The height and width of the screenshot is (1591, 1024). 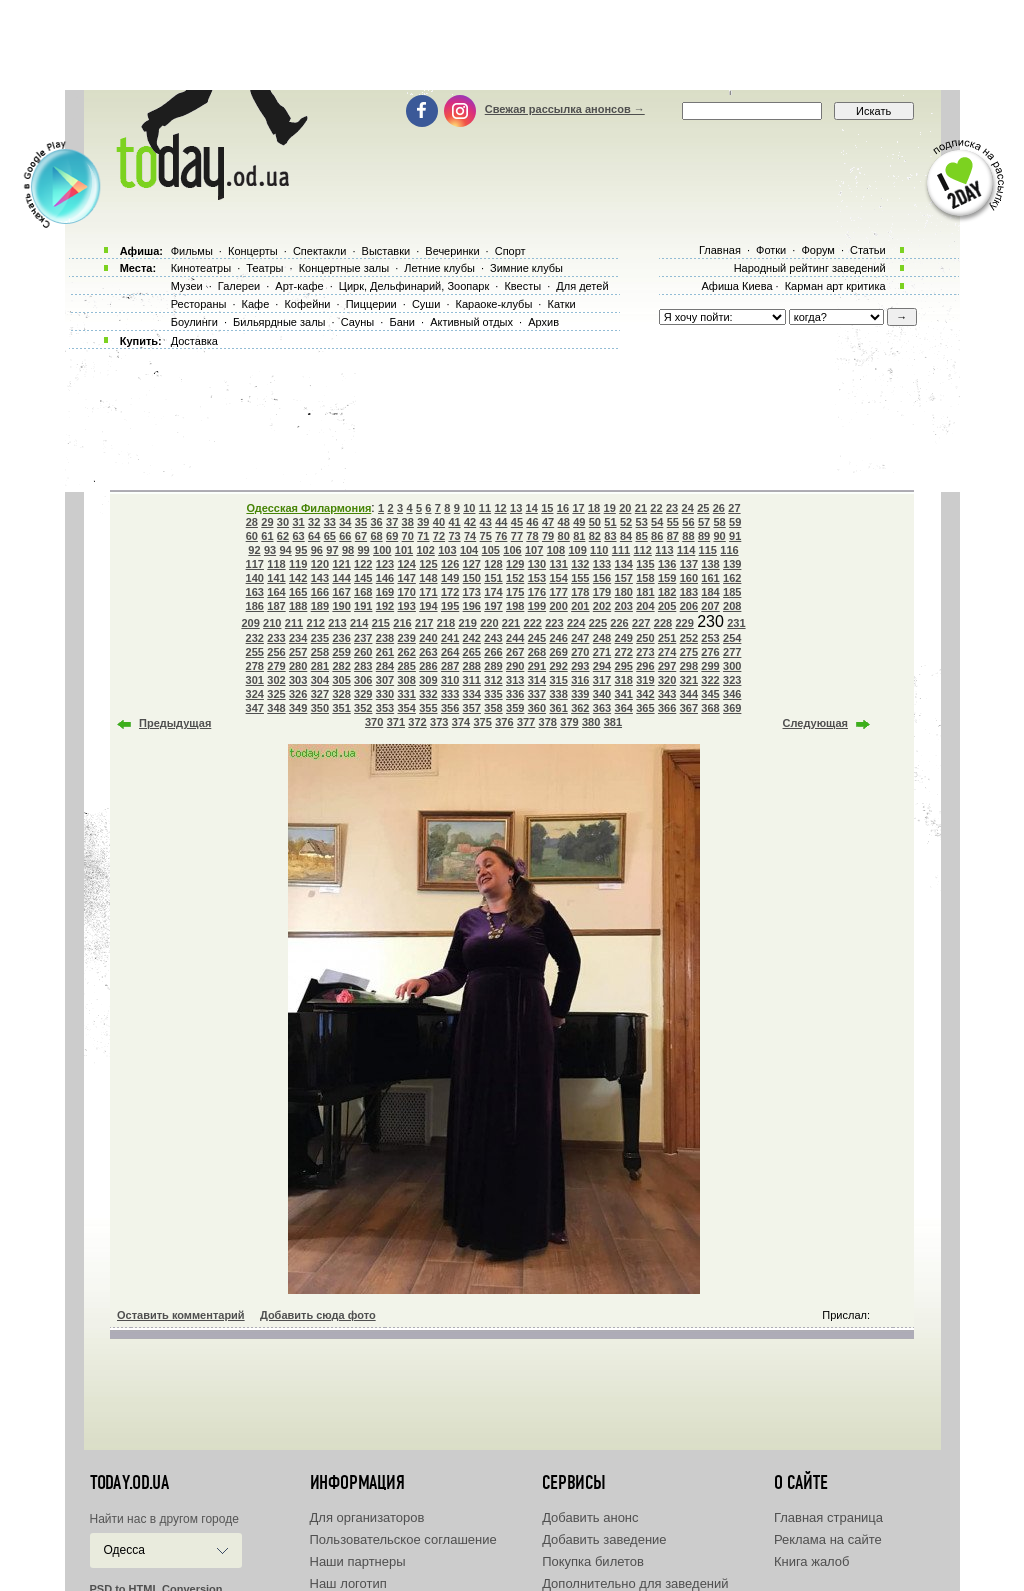 What do you see at coordinates (635, 1583) in the screenshot?
I see `Дополнительно для заведений` at bounding box center [635, 1583].